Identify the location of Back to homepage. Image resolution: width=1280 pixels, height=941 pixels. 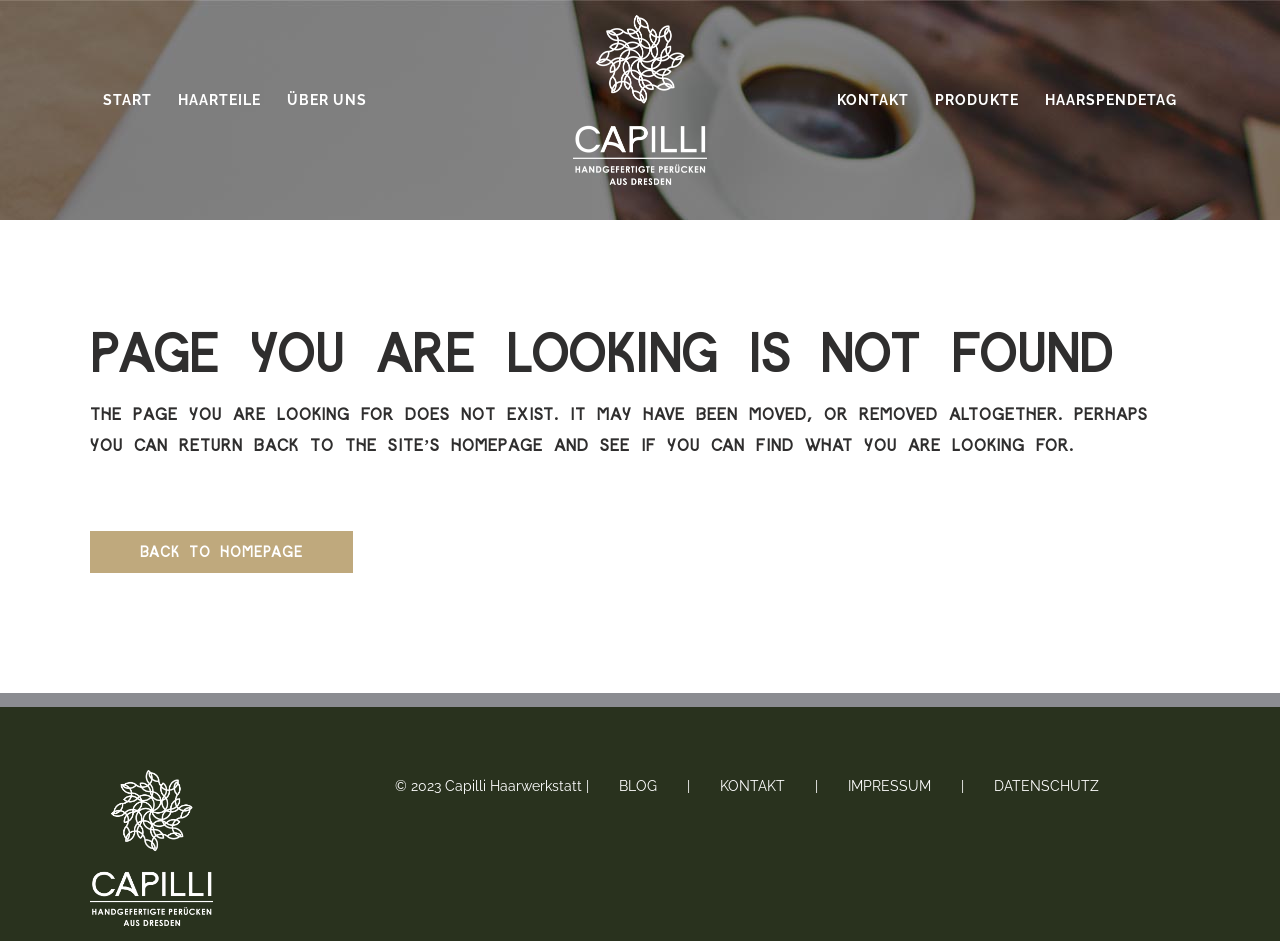
(221, 551).